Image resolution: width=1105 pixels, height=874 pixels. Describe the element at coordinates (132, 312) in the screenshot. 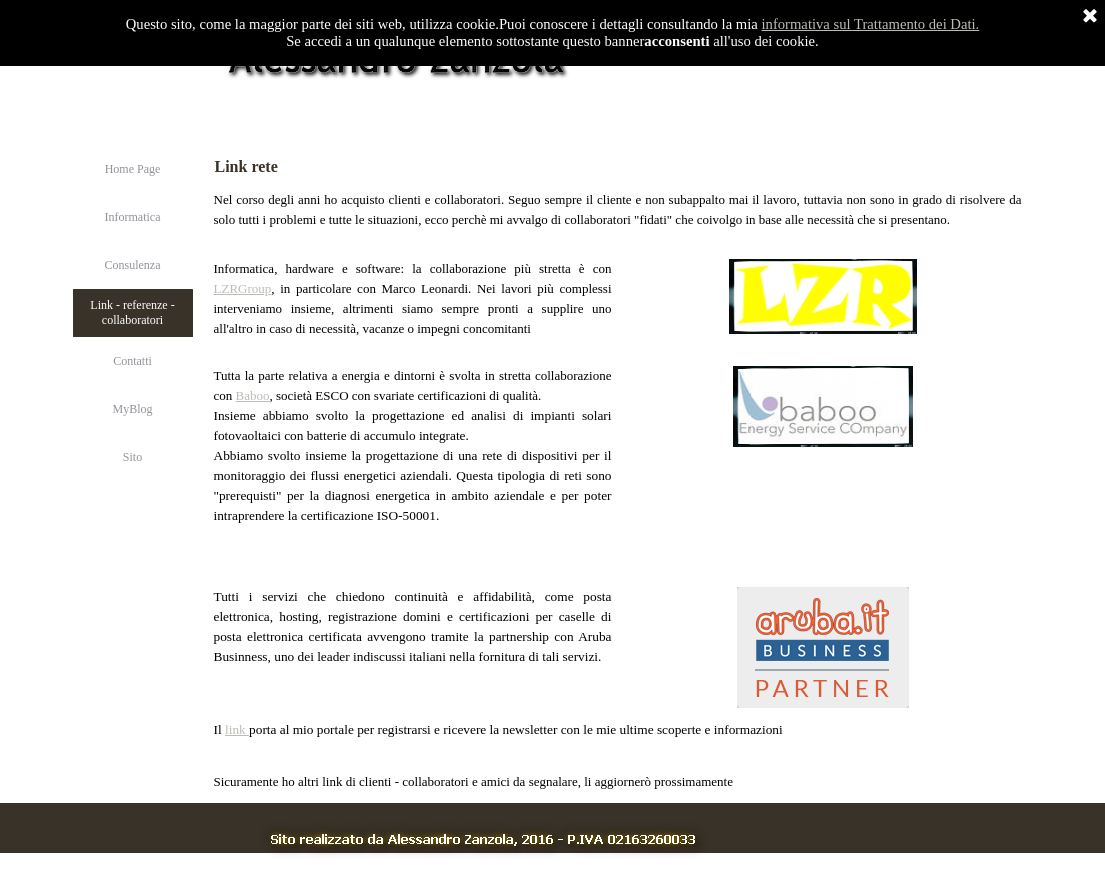

I see `Link - referenze - collaboratori` at that location.